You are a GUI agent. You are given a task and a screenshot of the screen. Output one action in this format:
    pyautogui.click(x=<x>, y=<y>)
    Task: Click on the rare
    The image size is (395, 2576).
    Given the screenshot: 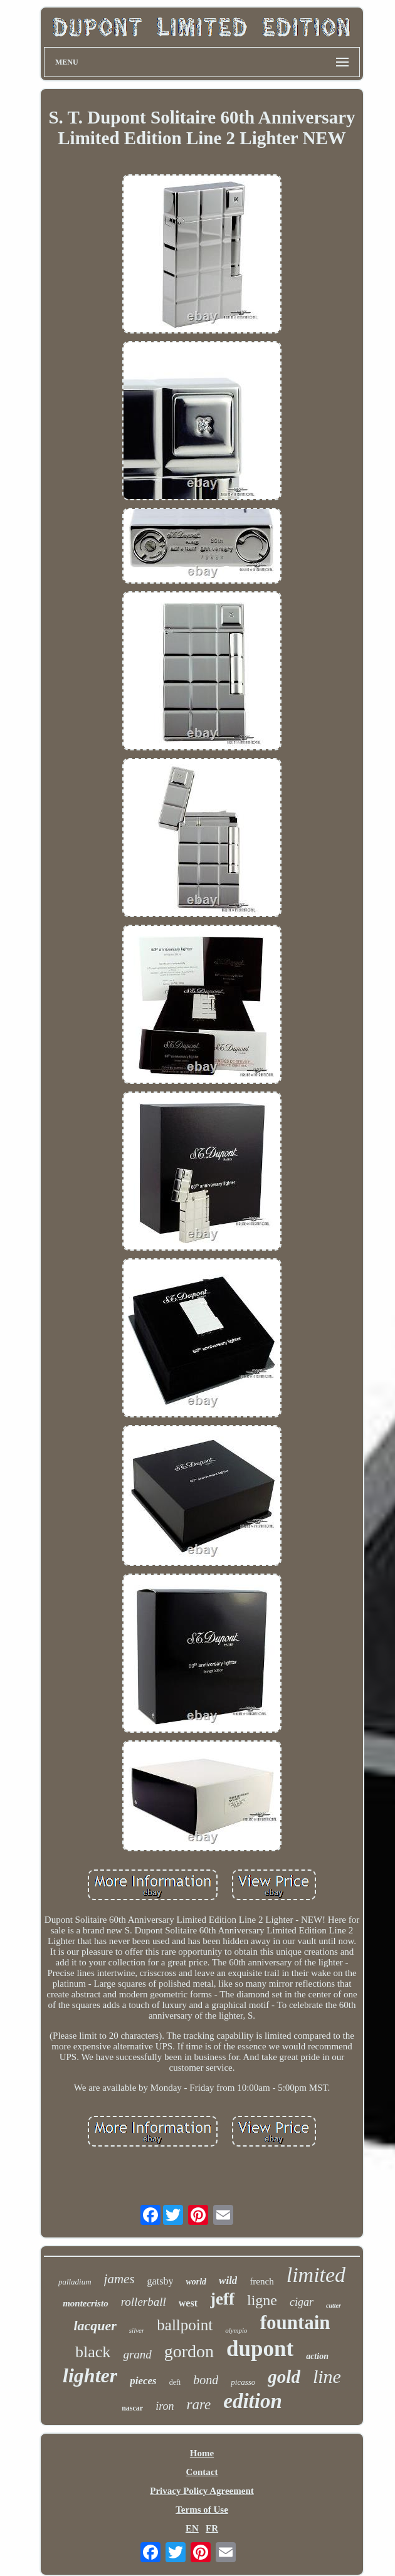 What is the action you would take?
    pyautogui.click(x=199, y=2404)
    